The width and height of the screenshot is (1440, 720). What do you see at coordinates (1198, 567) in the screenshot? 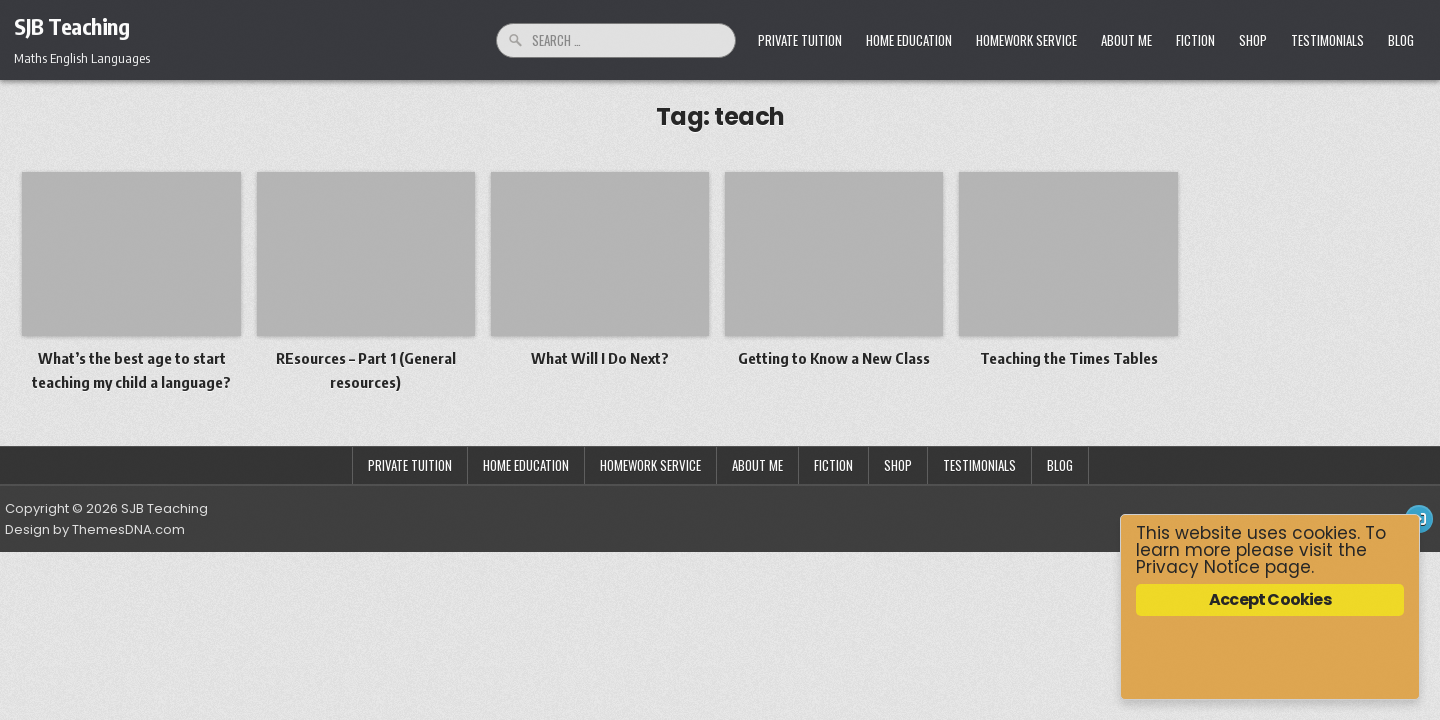
I see `Privacy Notice` at bounding box center [1198, 567].